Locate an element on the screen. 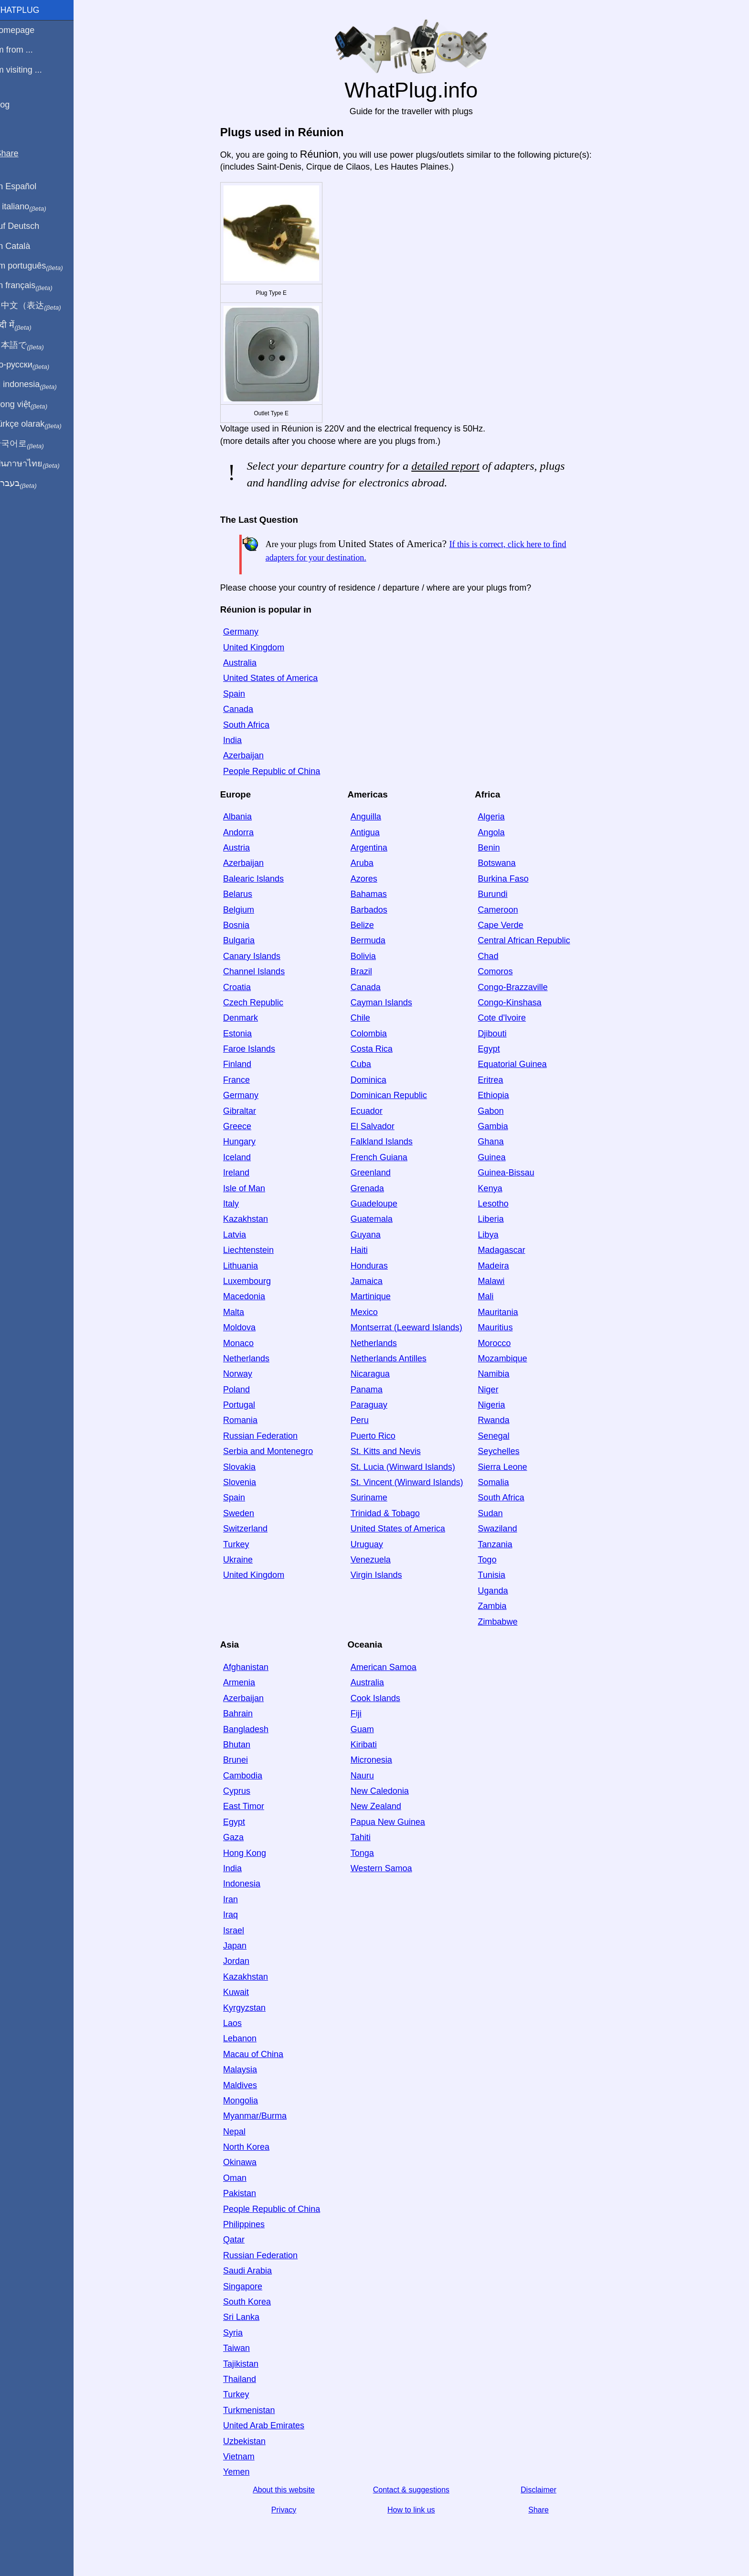 This screenshot has height=2576, width=749. El Salvador is located at coordinates (379, 1126).